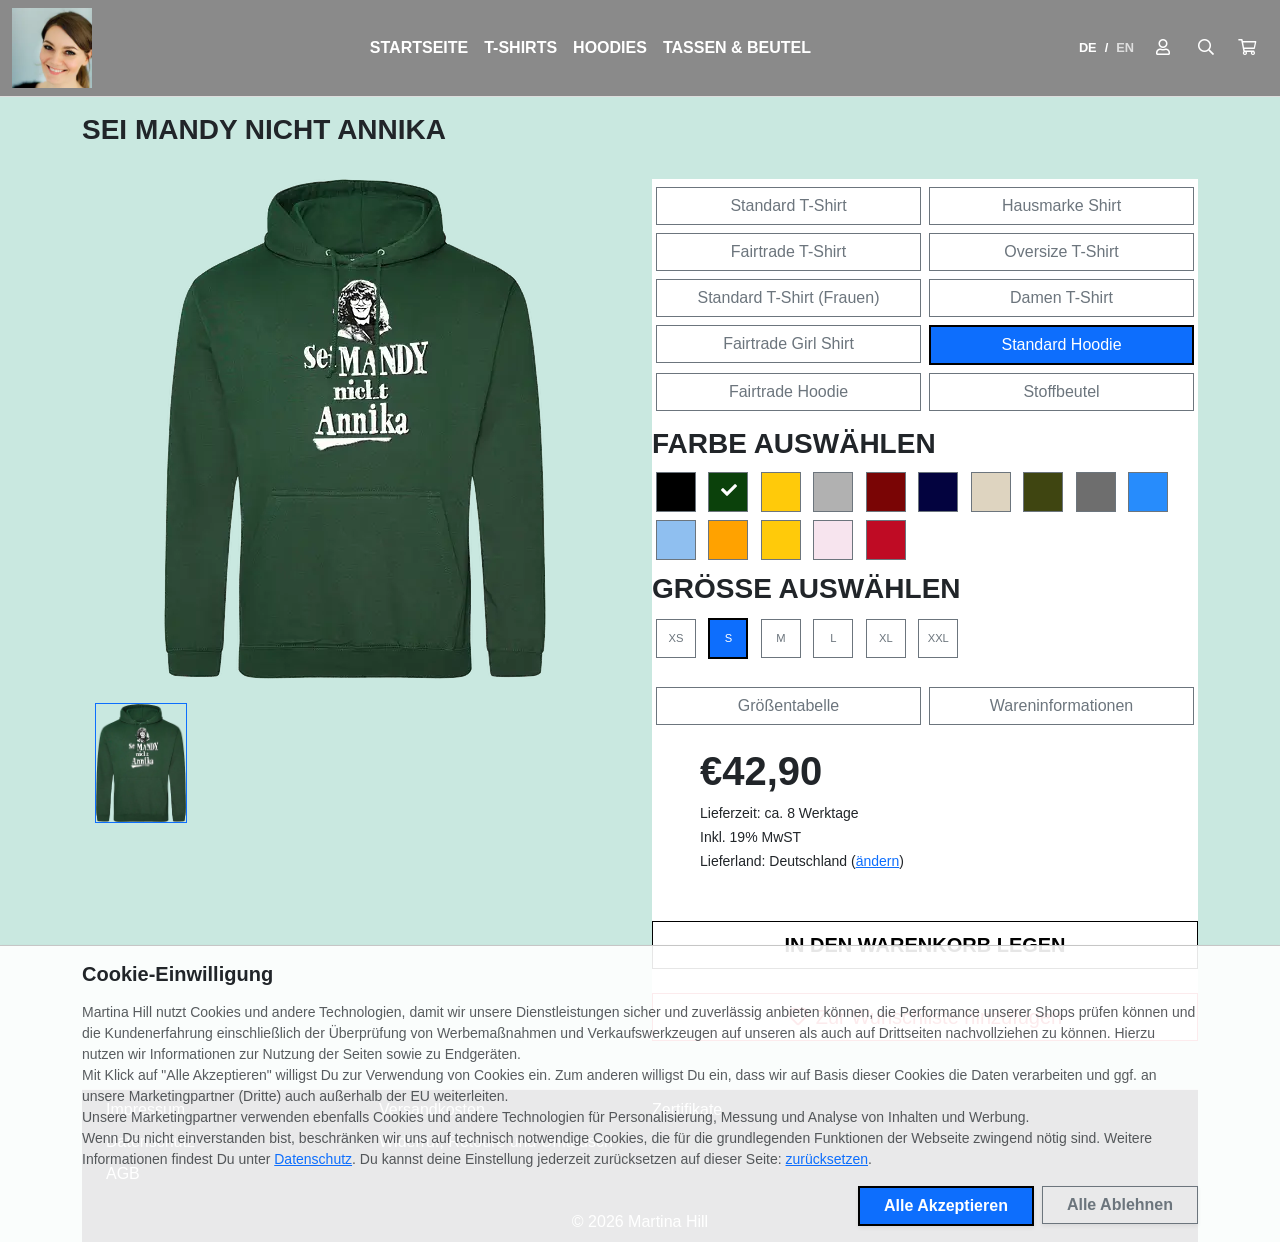  I want to click on Standard T-Shirt (Frauen), so click(788, 297).